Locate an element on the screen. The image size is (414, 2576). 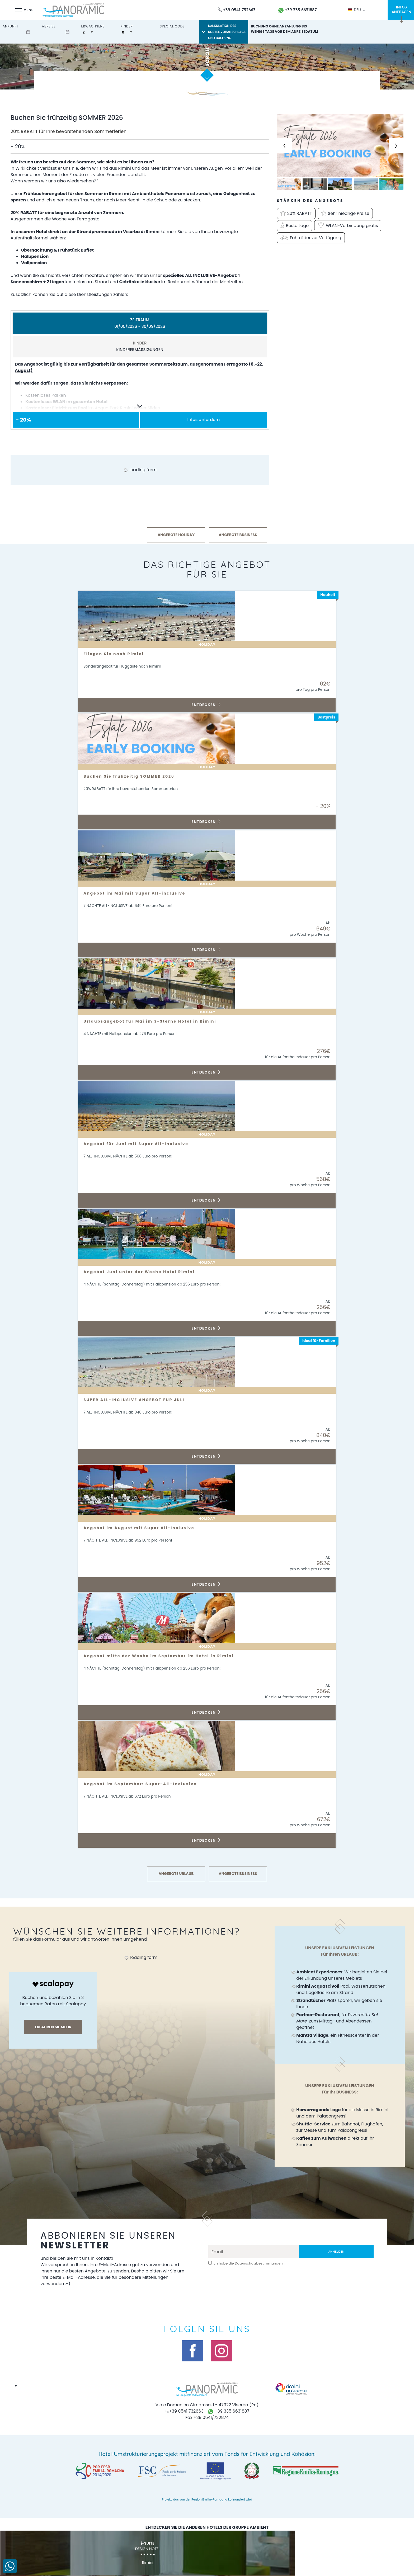
Kinder is located at coordinates (126, 26).